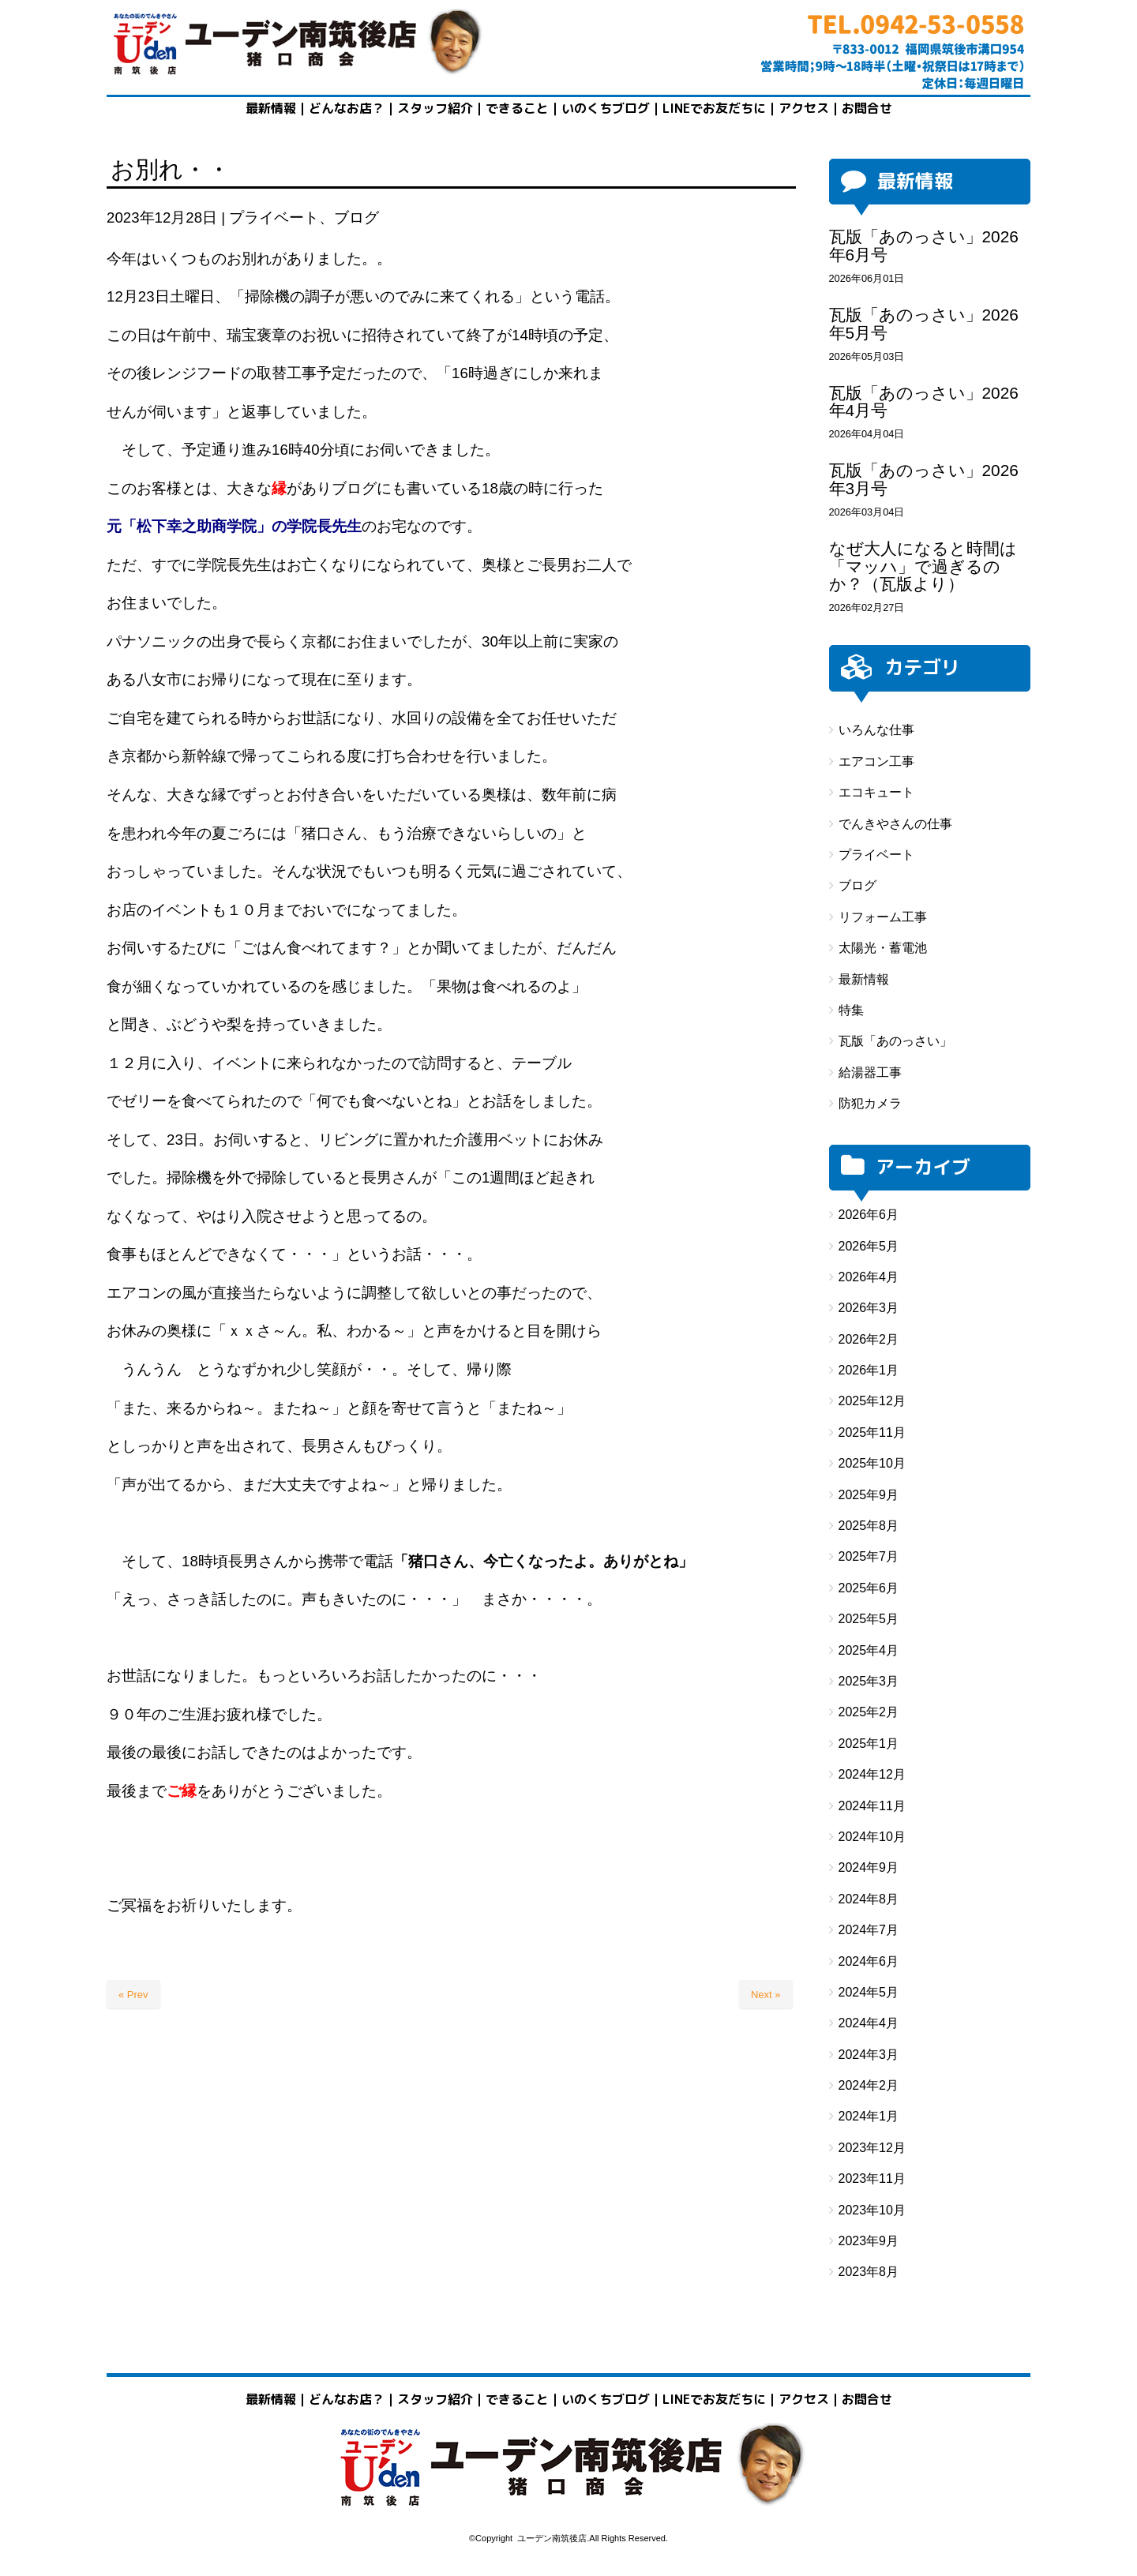 The width and height of the screenshot is (1137, 2576). What do you see at coordinates (271, 108) in the screenshot?
I see `最新情報` at bounding box center [271, 108].